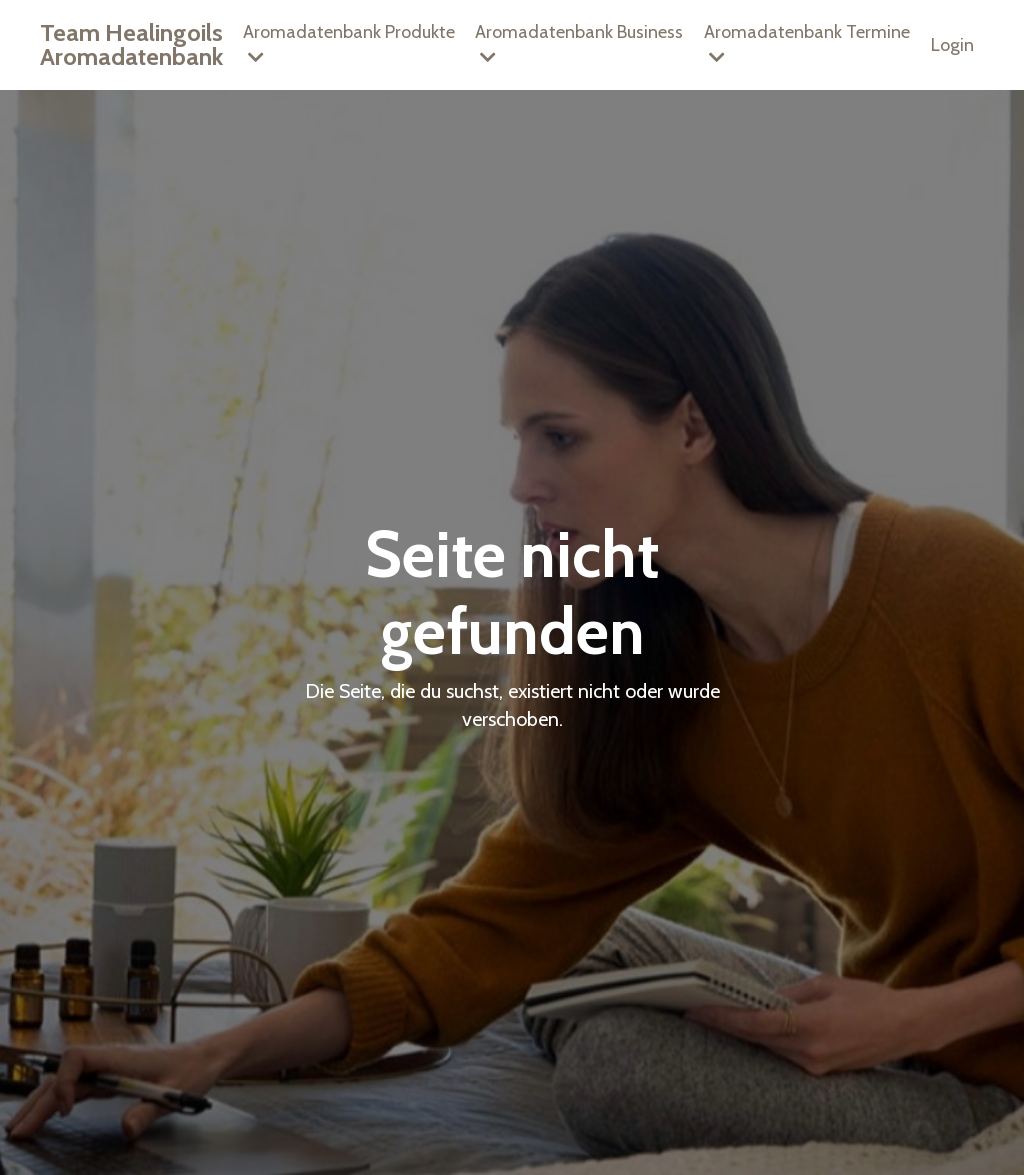 Image resolution: width=1024 pixels, height=1175 pixels. I want to click on Login, so click(952, 45).